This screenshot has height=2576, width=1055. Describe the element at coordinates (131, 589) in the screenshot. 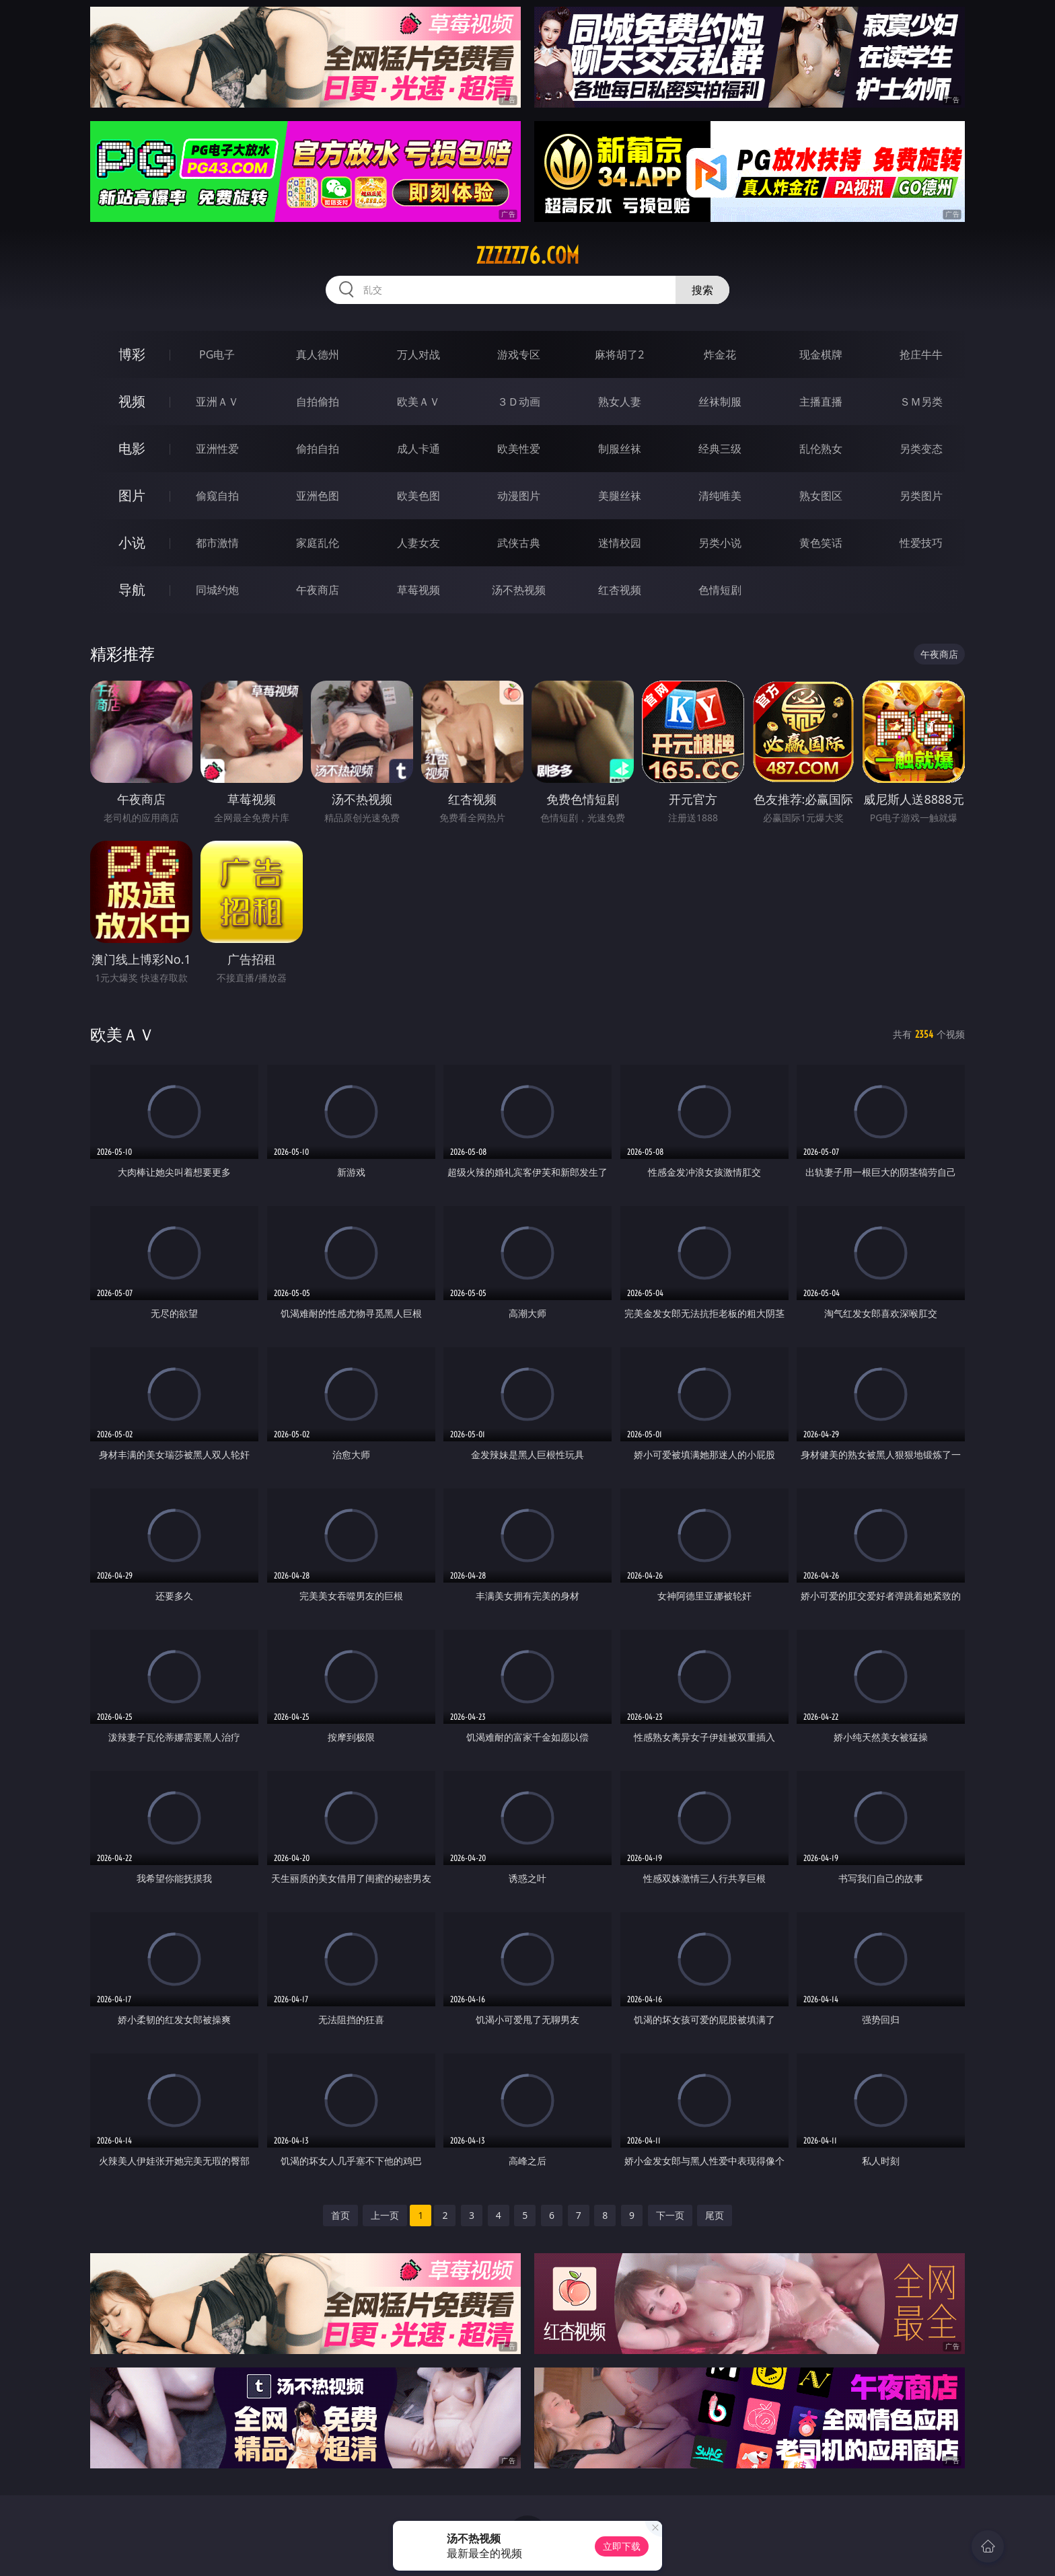

I see `导航` at that location.